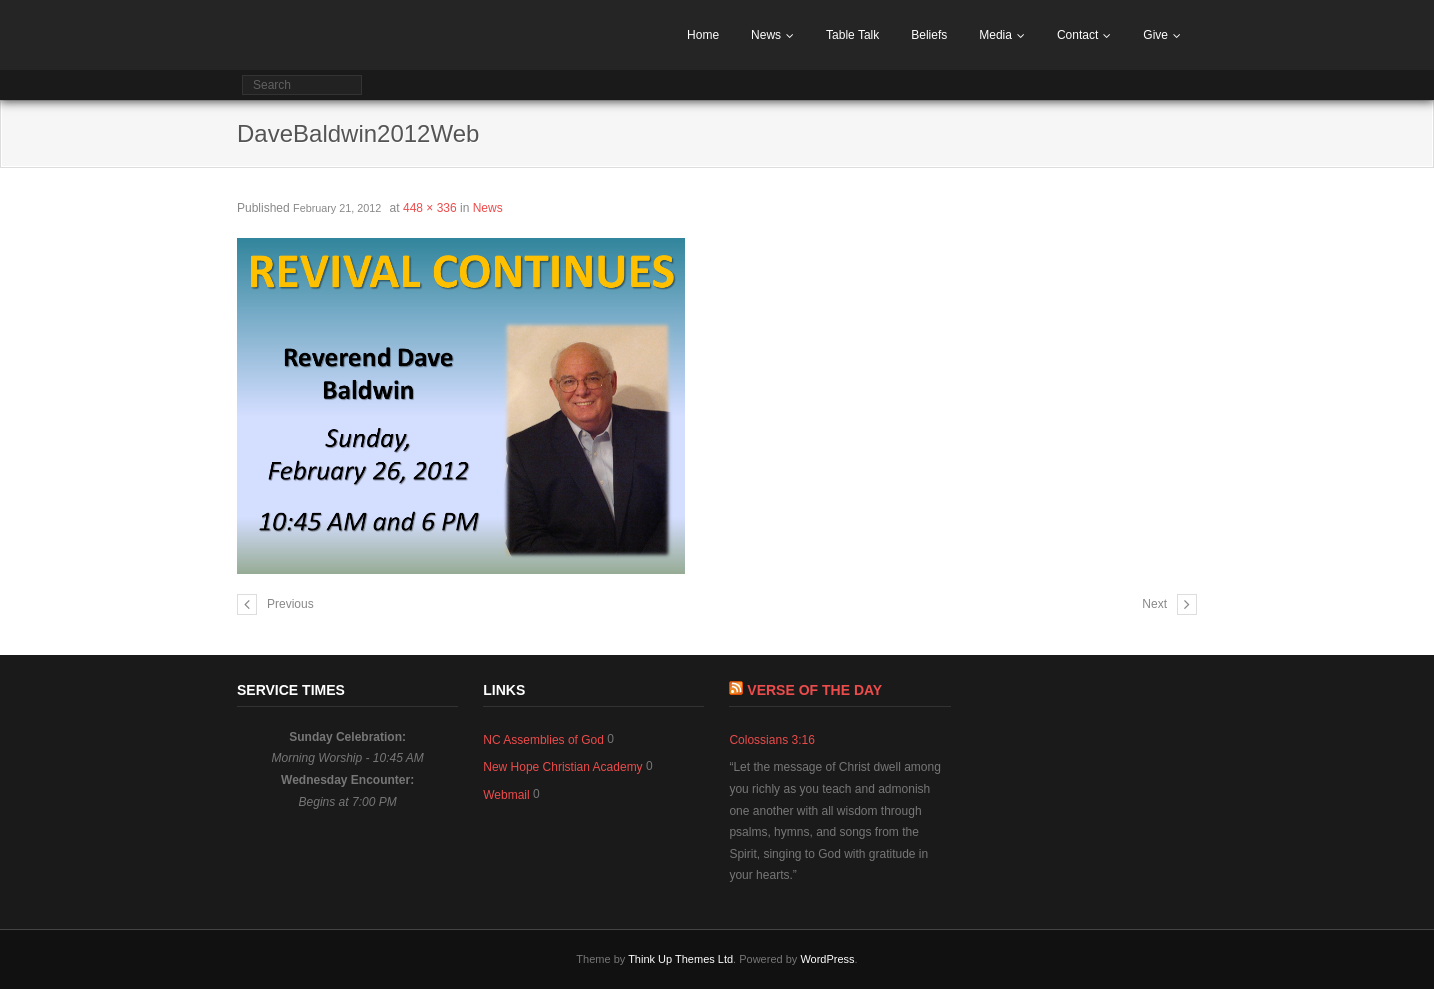  Describe the element at coordinates (827, 959) in the screenshot. I see `WordPress` at that location.